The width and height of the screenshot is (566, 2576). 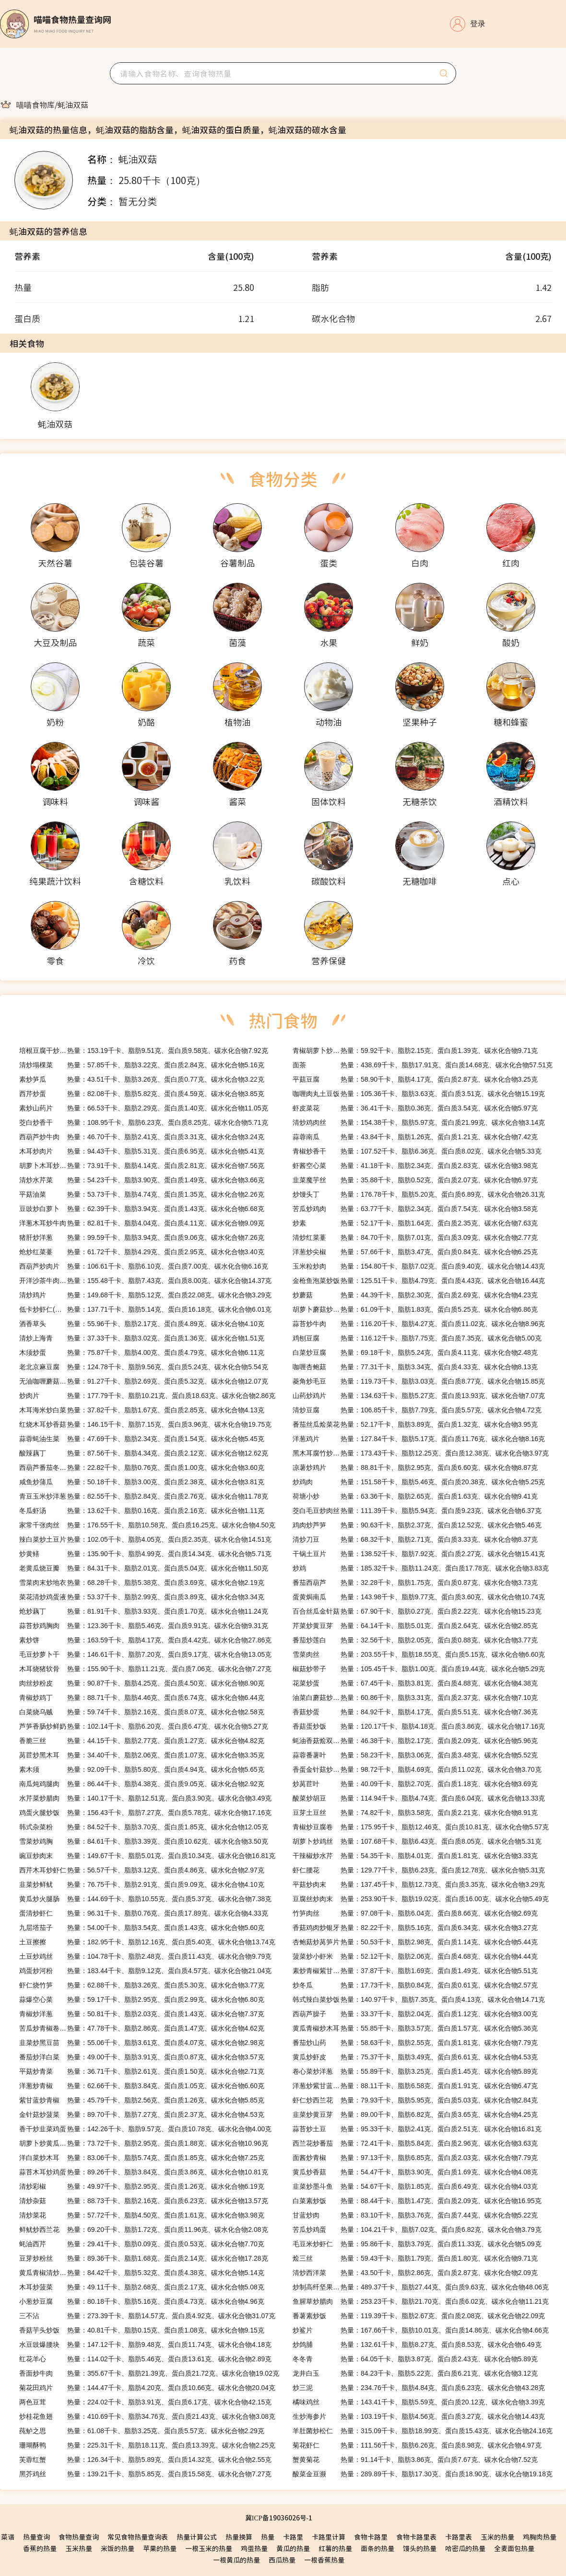 What do you see at coordinates (149, 2373) in the screenshot?
I see `热量：355.67千卡、脂肪21.39克、蛋白质21.72克、碳水化合物19.02克` at bounding box center [149, 2373].